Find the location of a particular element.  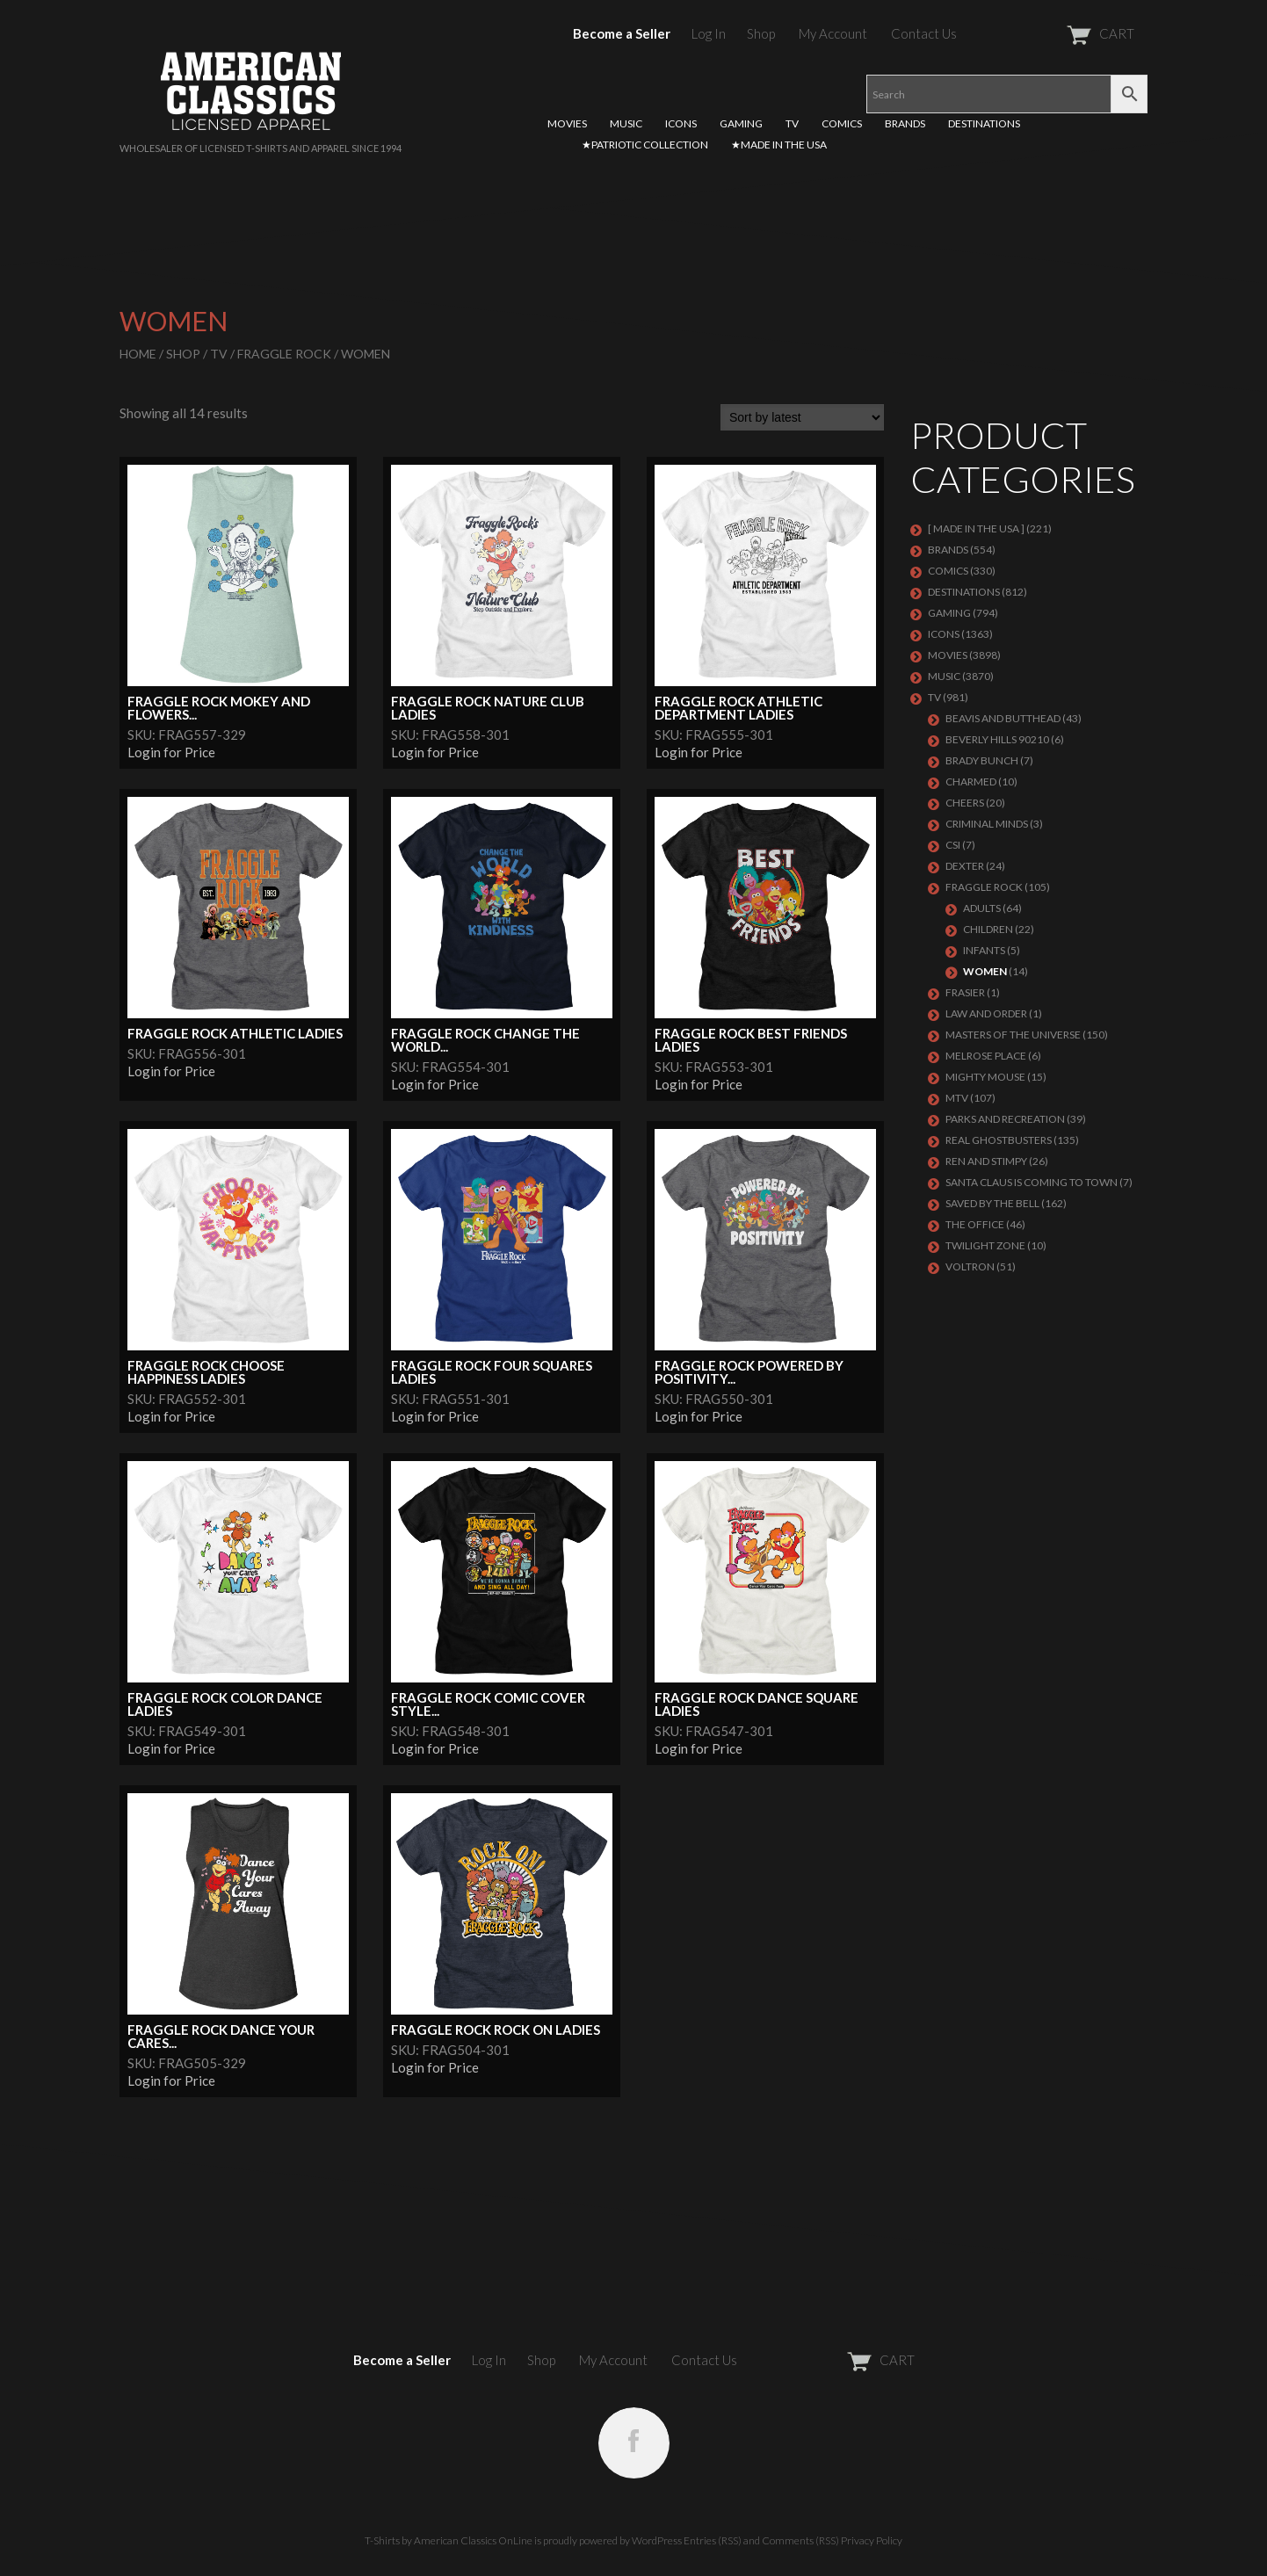

Entries (RSS) is located at coordinates (713, 2540).